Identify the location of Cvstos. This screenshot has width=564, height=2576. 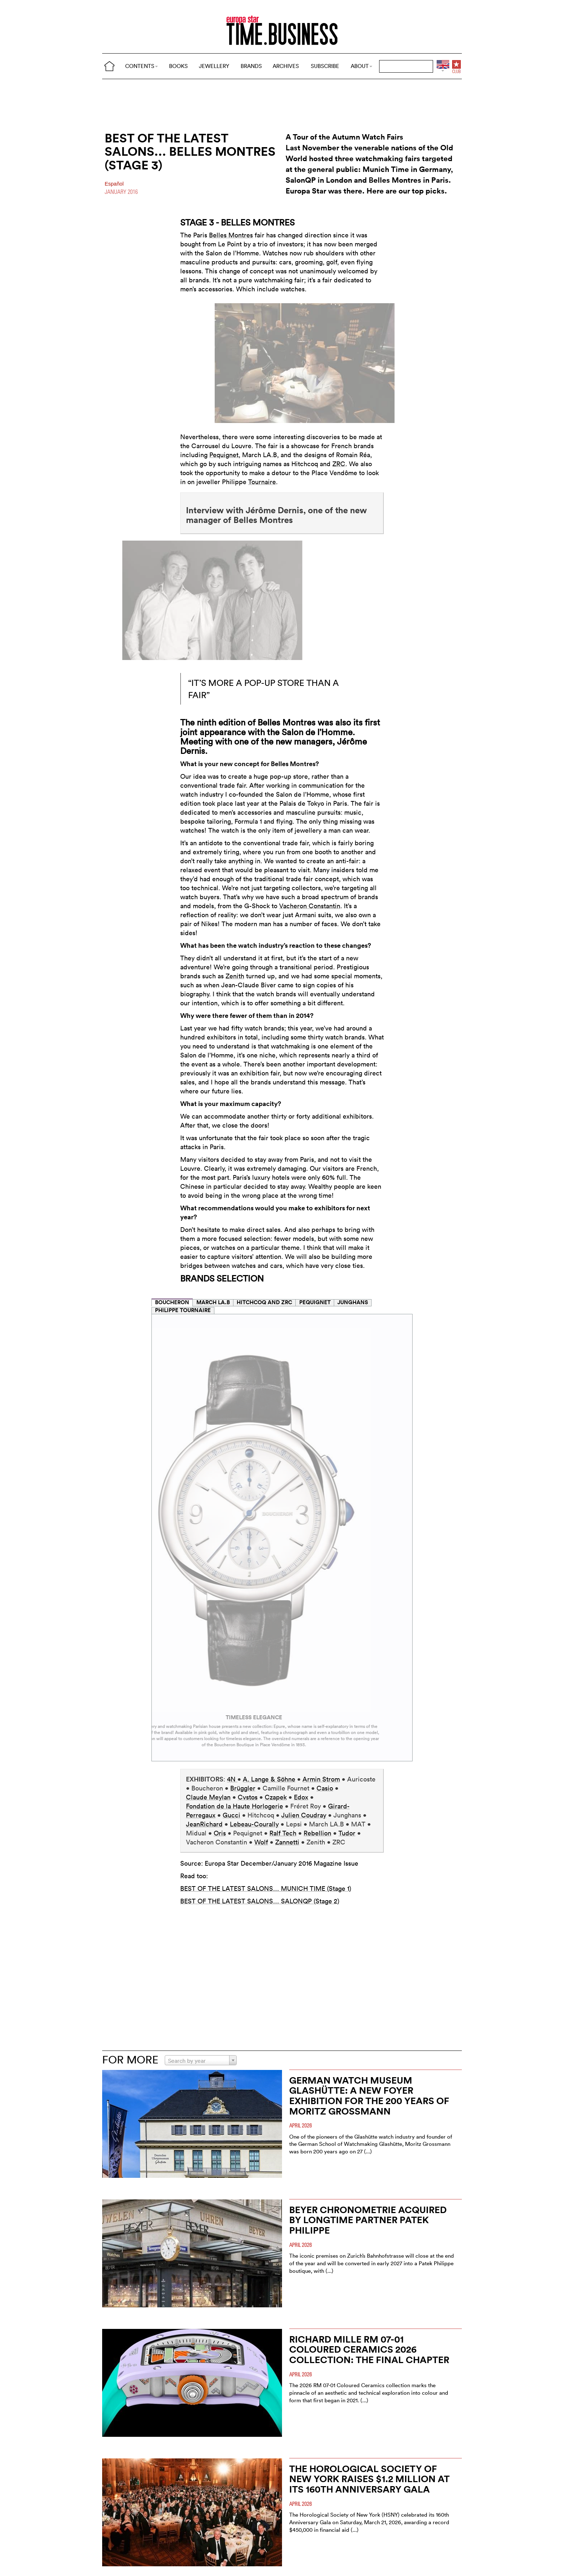
(248, 1797).